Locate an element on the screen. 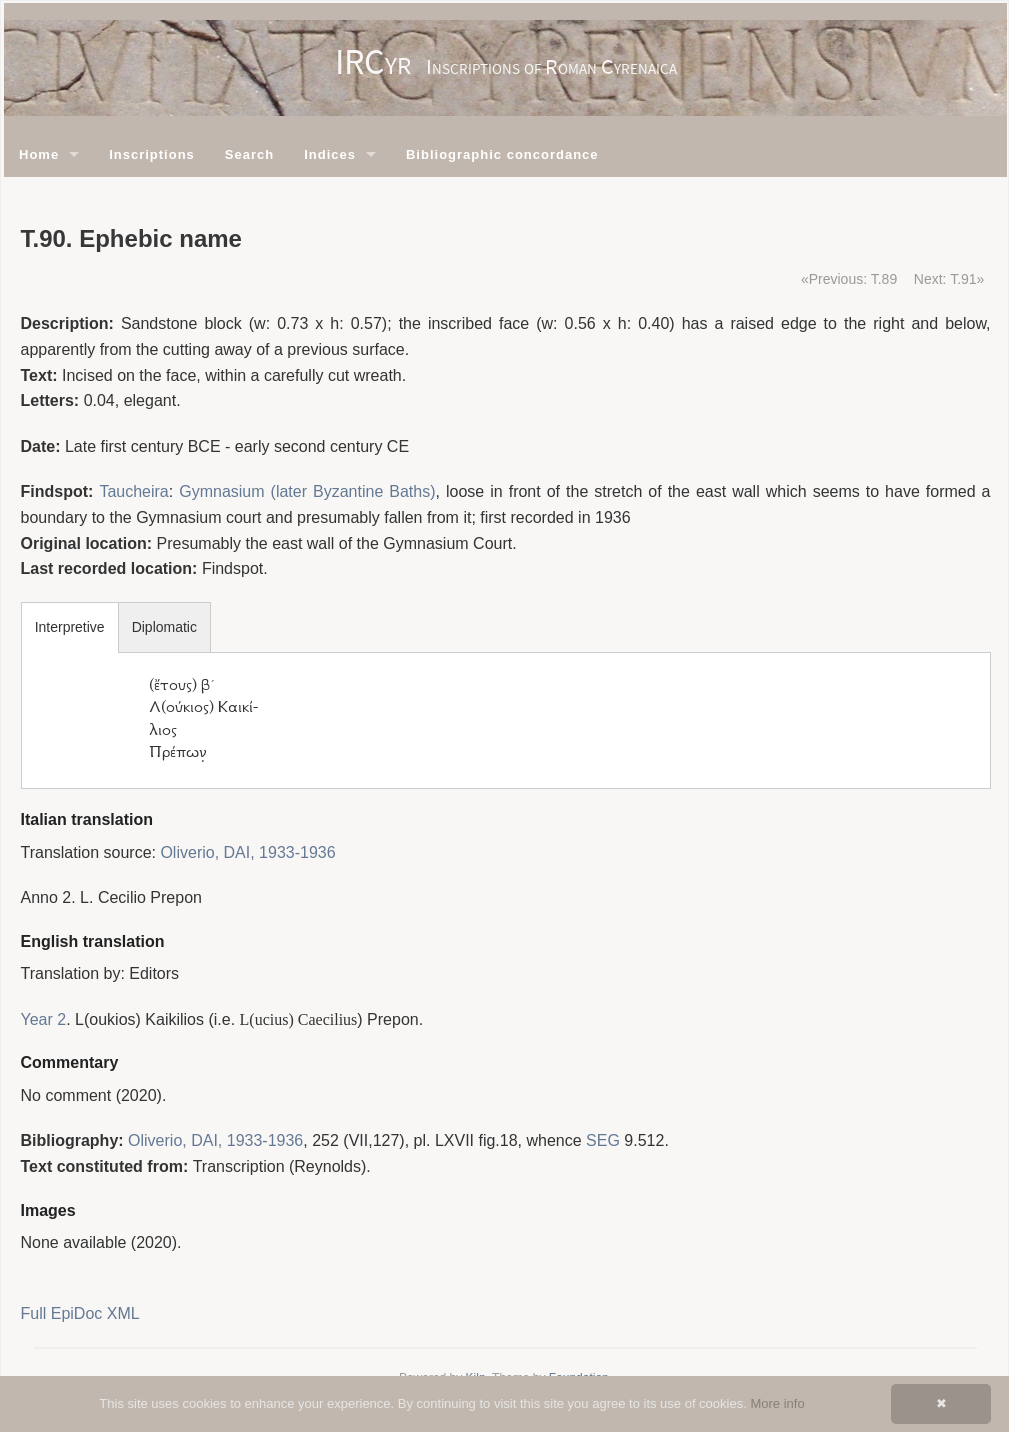  Search is located at coordinates (249, 154).